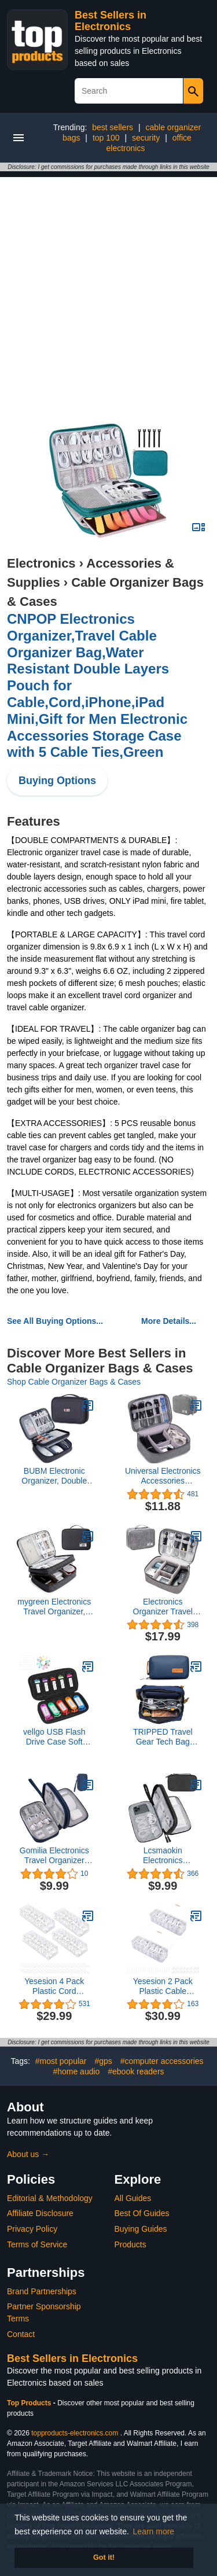  Describe the element at coordinates (57, 780) in the screenshot. I see `Buying Options` at that location.